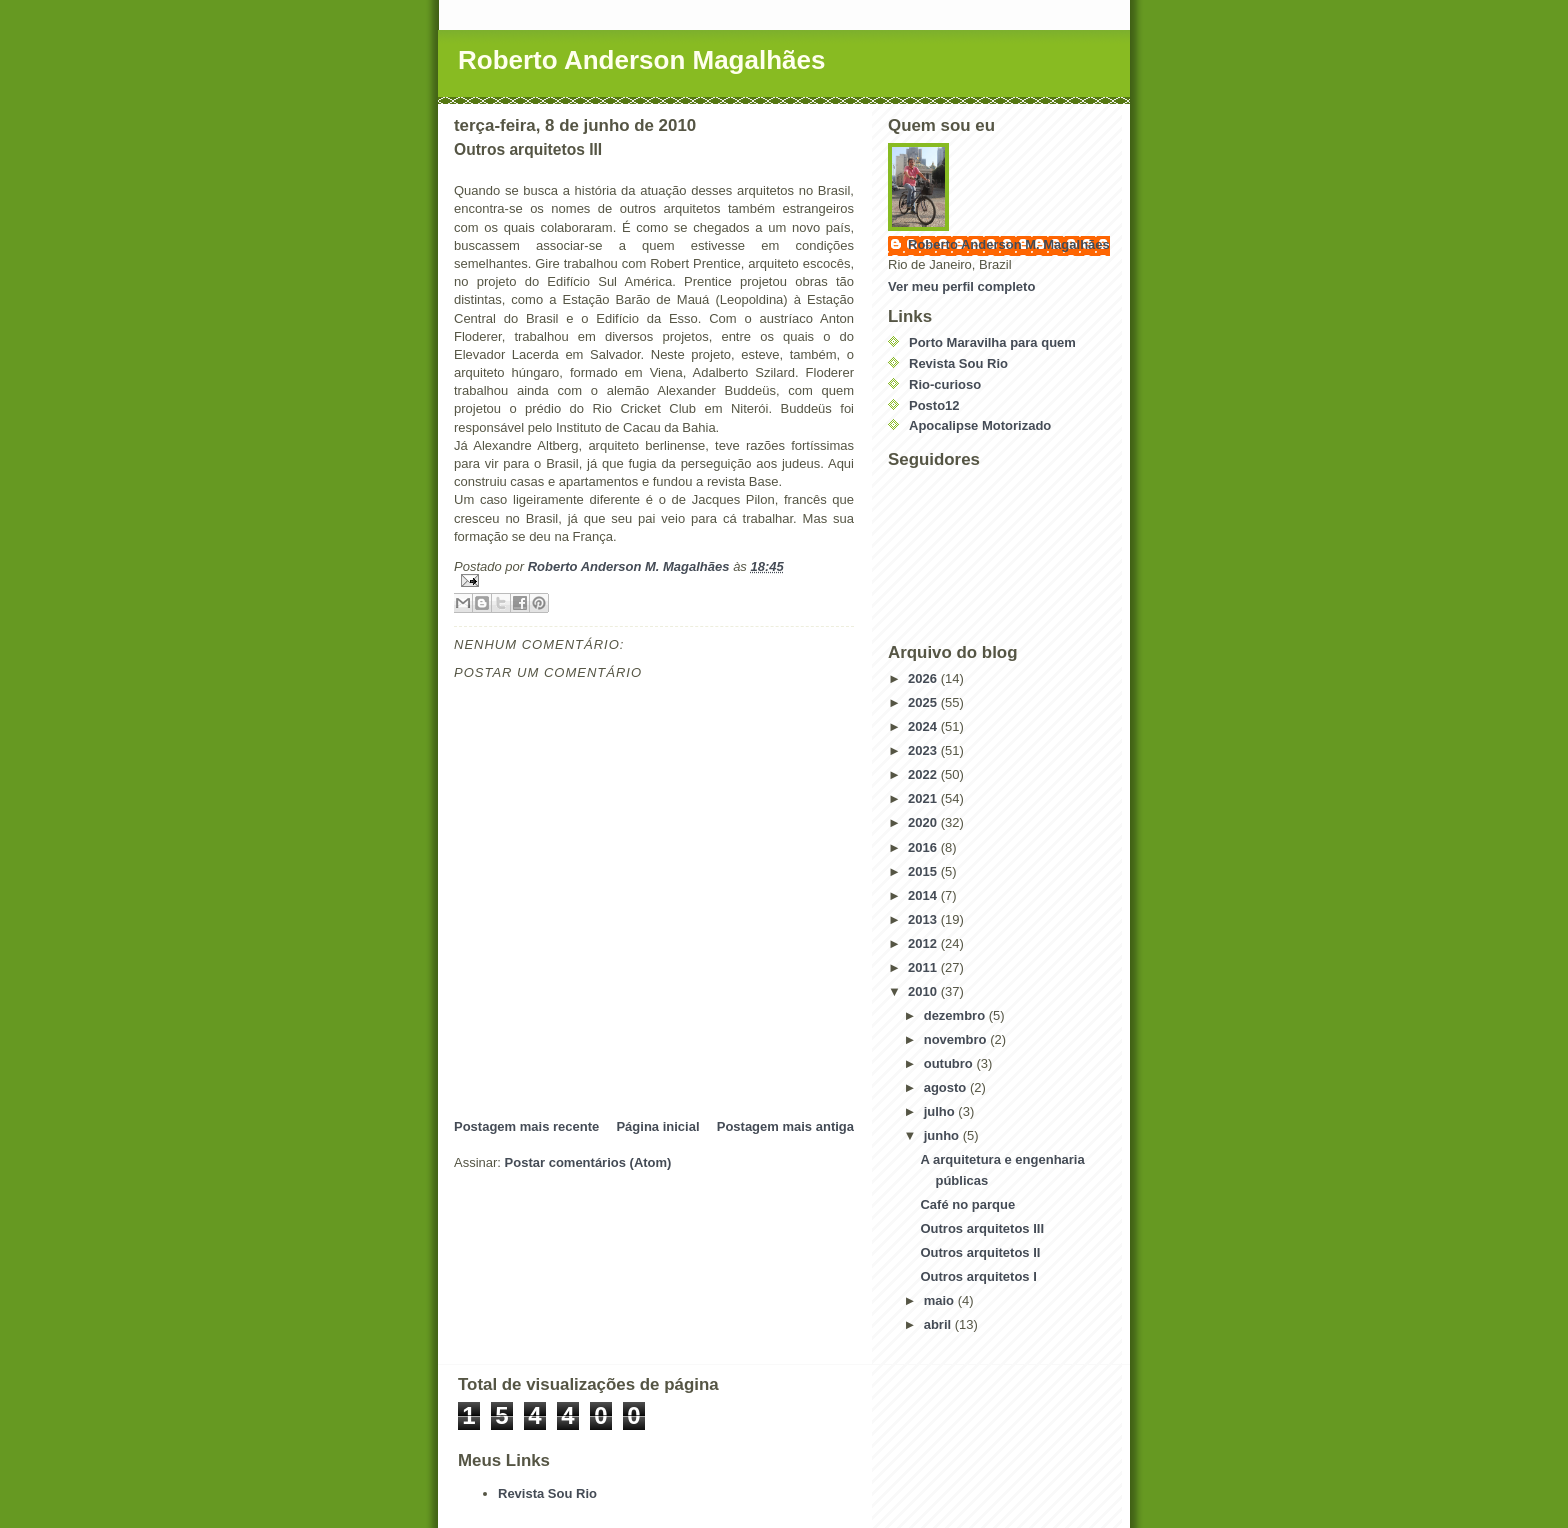 The image size is (1568, 1528). Describe the element at coordinates (947, 1087) in the screenshot. I see `agosto` at that location.